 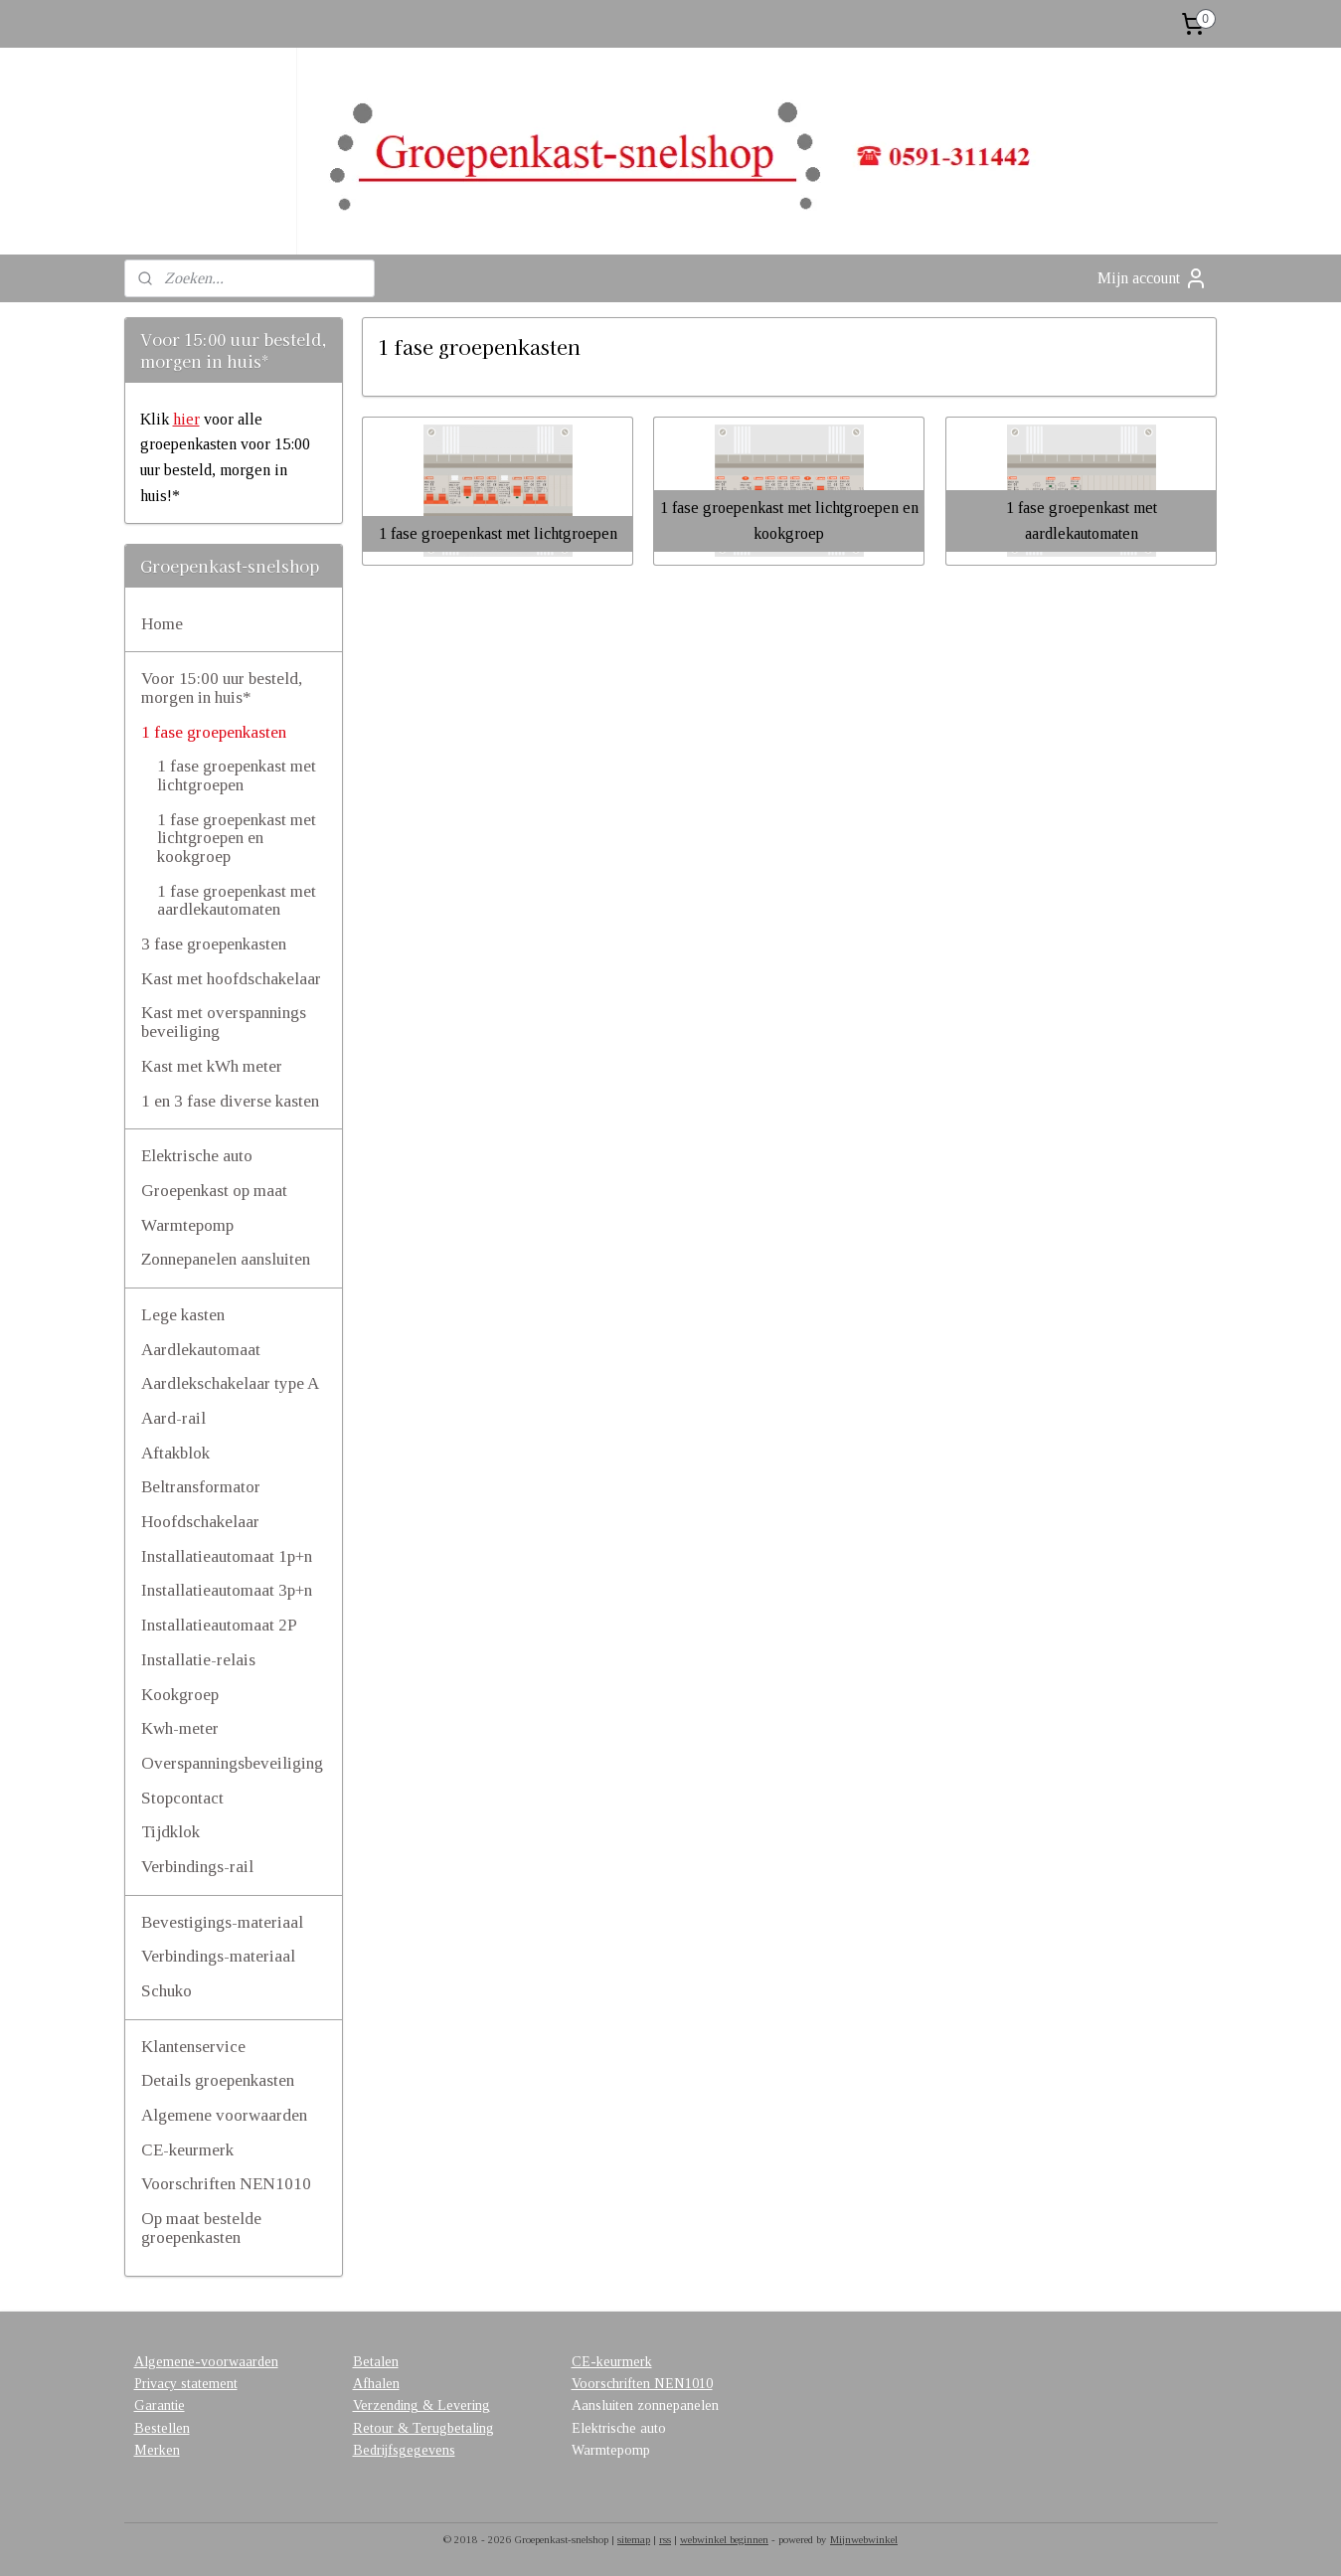 What do you see at coordinates (186, 2383) in the screenshot?
I see `Privacy statement` at bounding box center [186, 2383].